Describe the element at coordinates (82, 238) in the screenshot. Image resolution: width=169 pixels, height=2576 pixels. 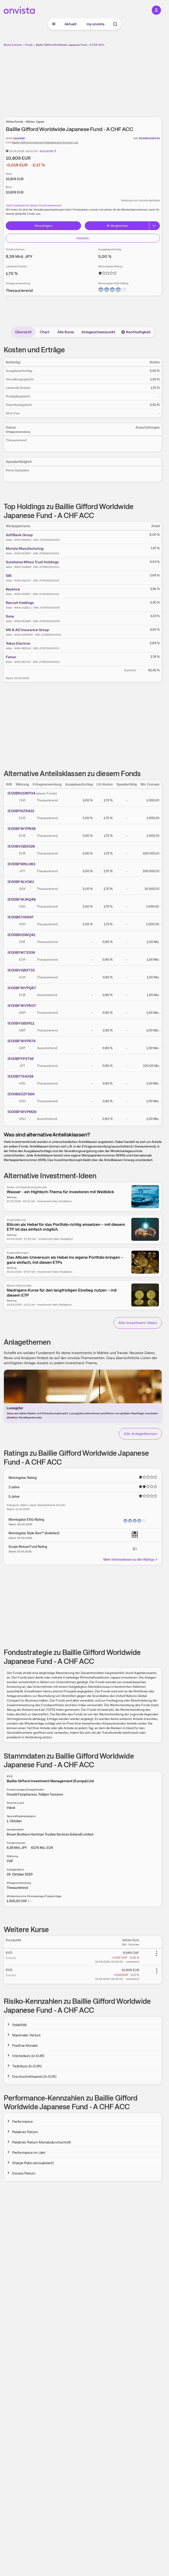
I see `Handeln [Direkt handeln über unsere Partner-Broker]` at that location.